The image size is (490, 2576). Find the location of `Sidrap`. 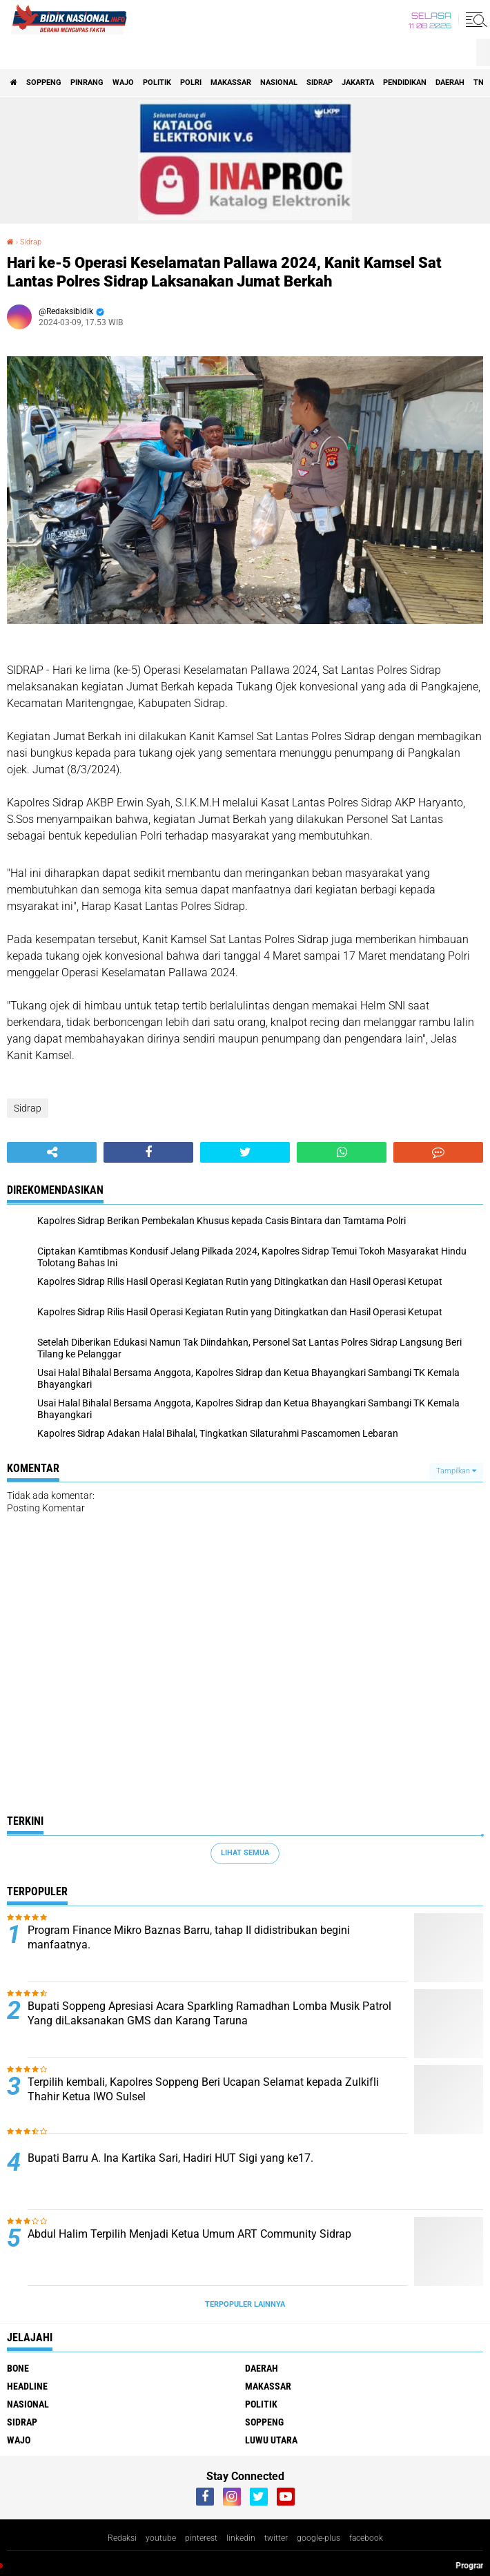

Sidrap is located at coordinates (319, 82).